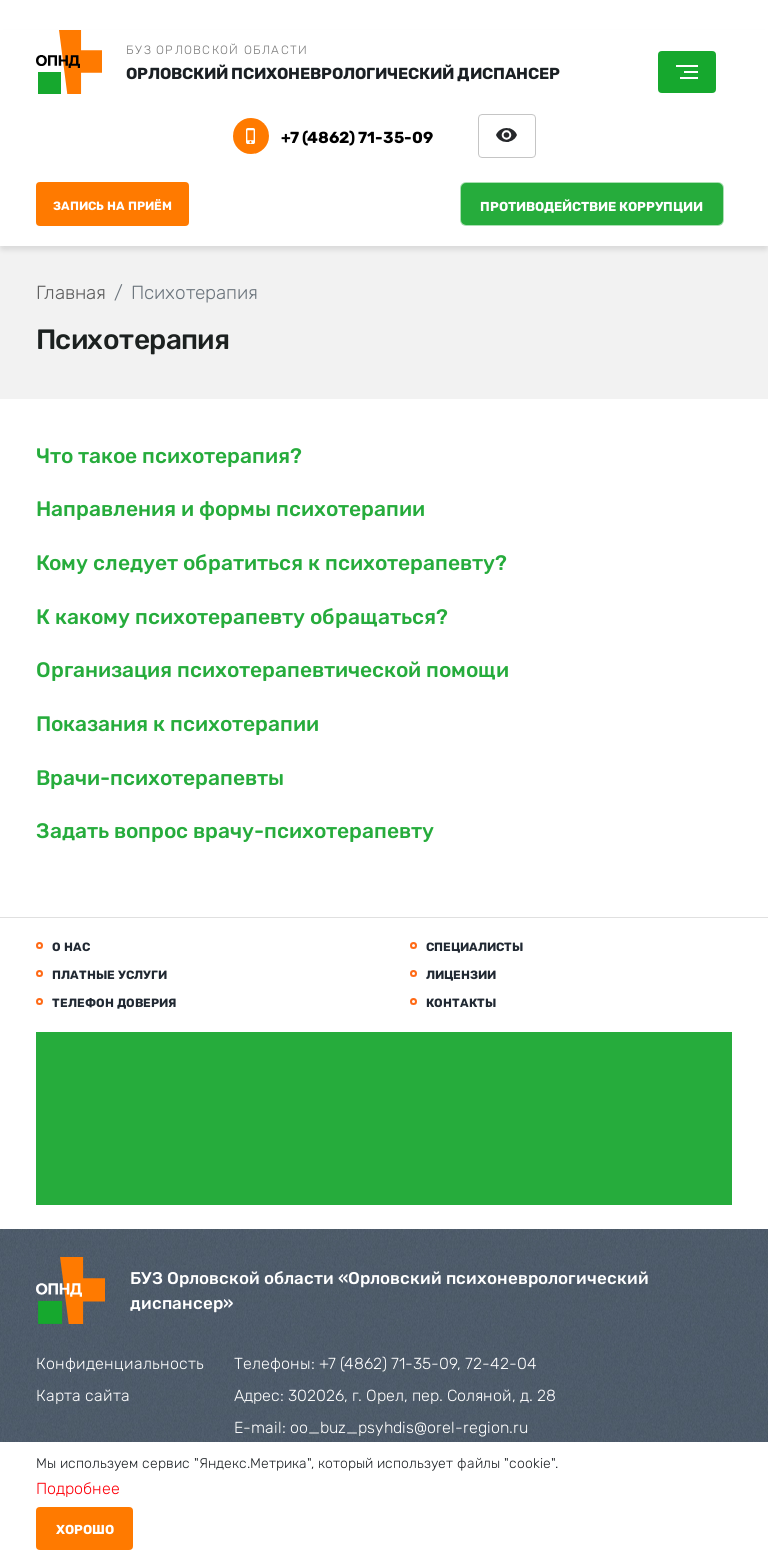  What do you see at coordinates (112, 206) in the screenshot?
I see `Запись на приём` at bounding box center [112, 206].